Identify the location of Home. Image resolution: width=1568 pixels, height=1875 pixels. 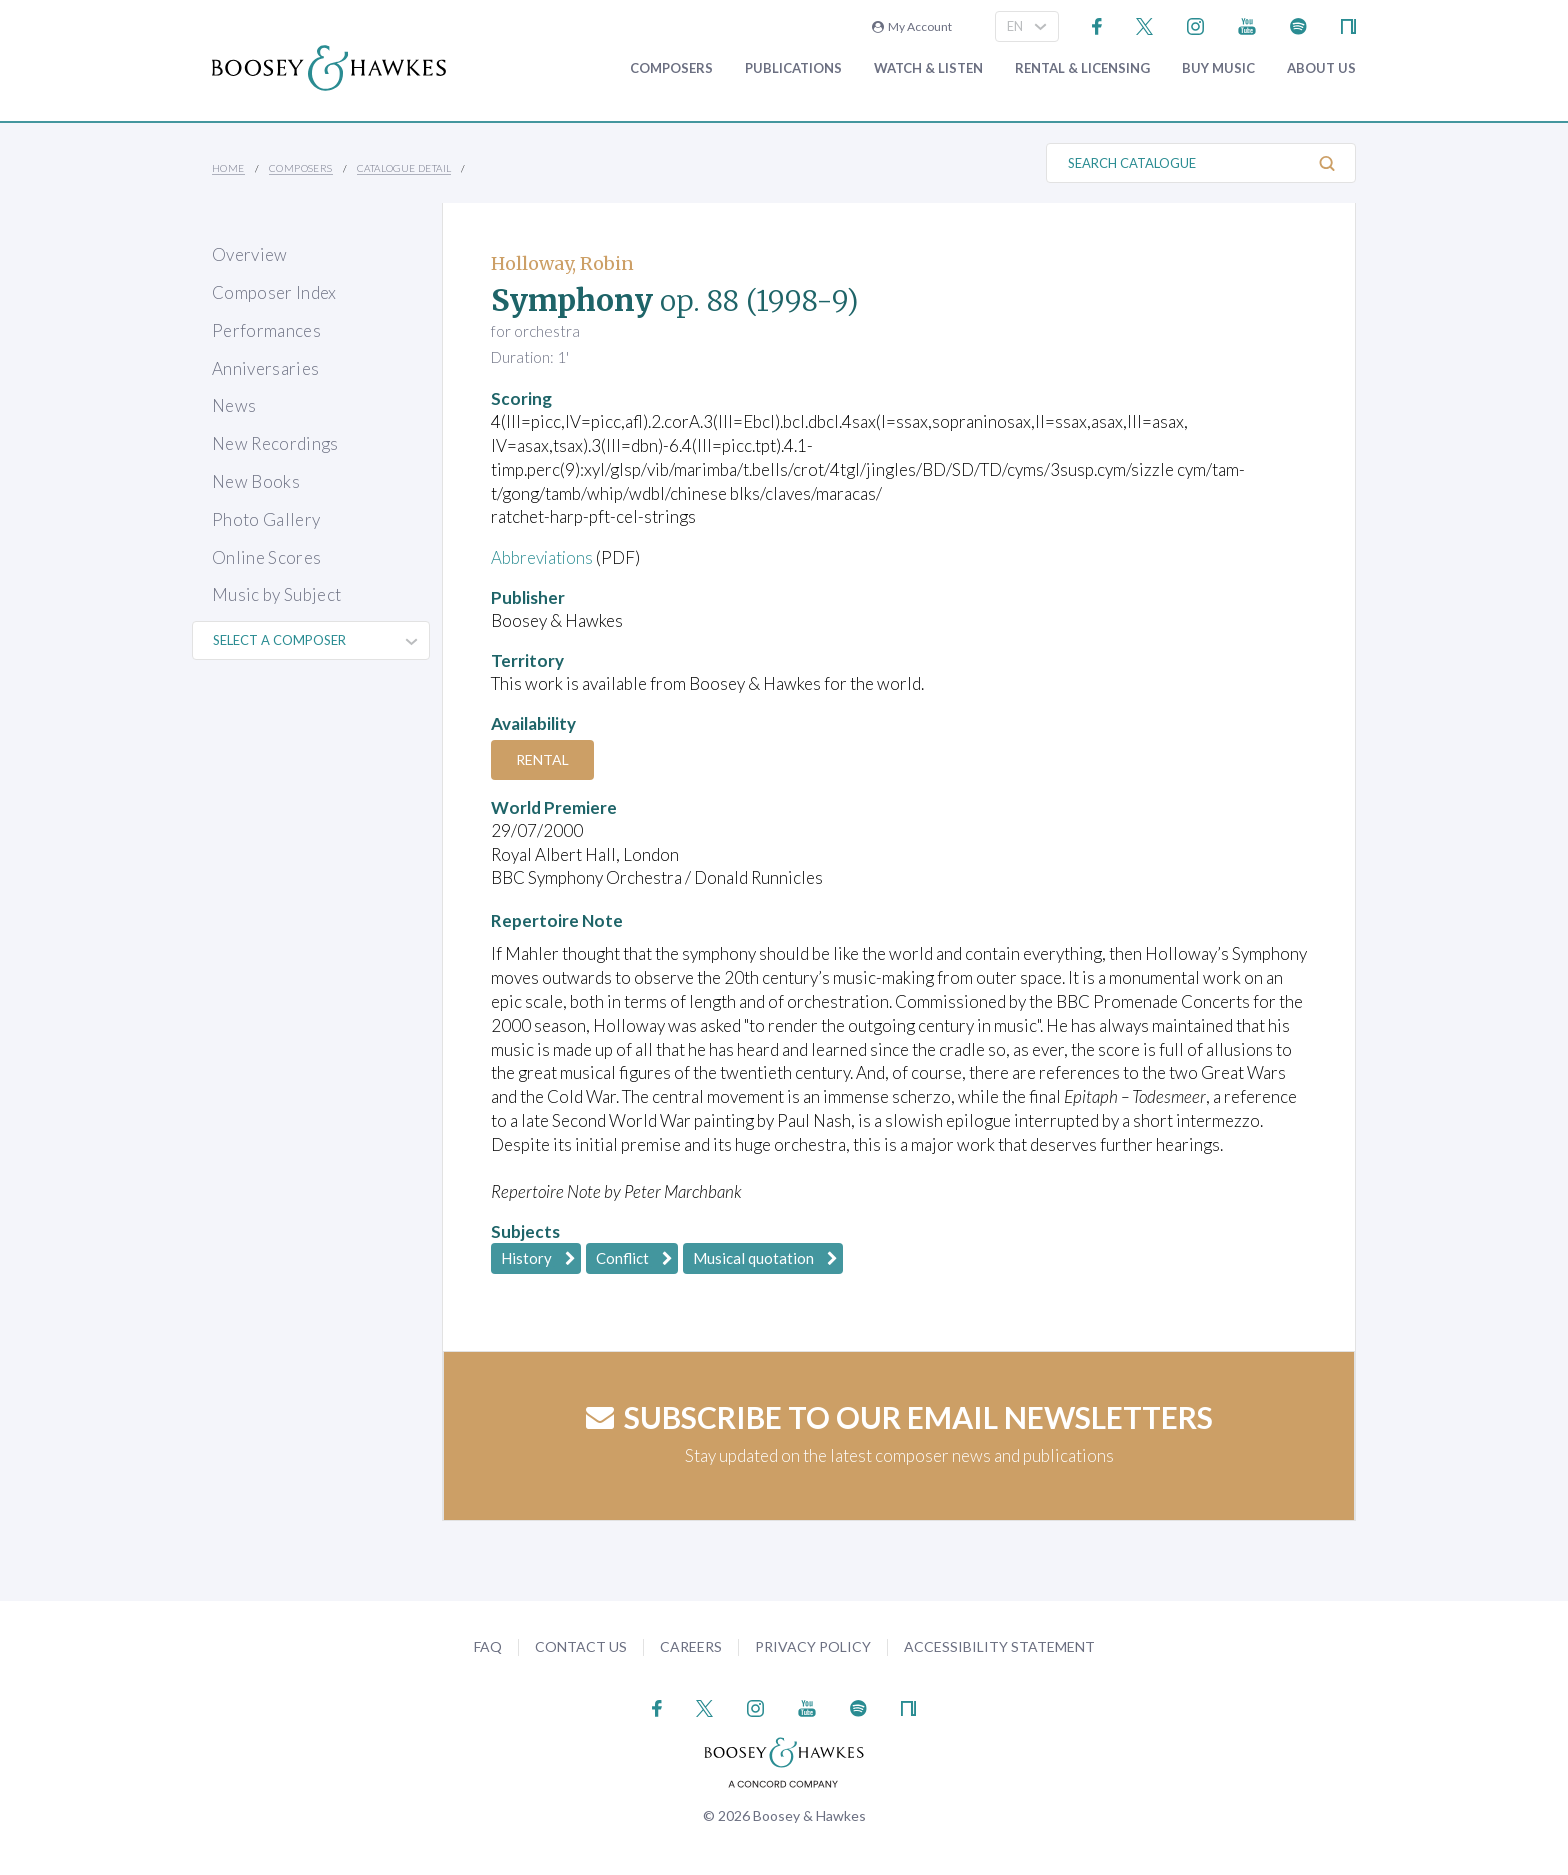
(228, 168).